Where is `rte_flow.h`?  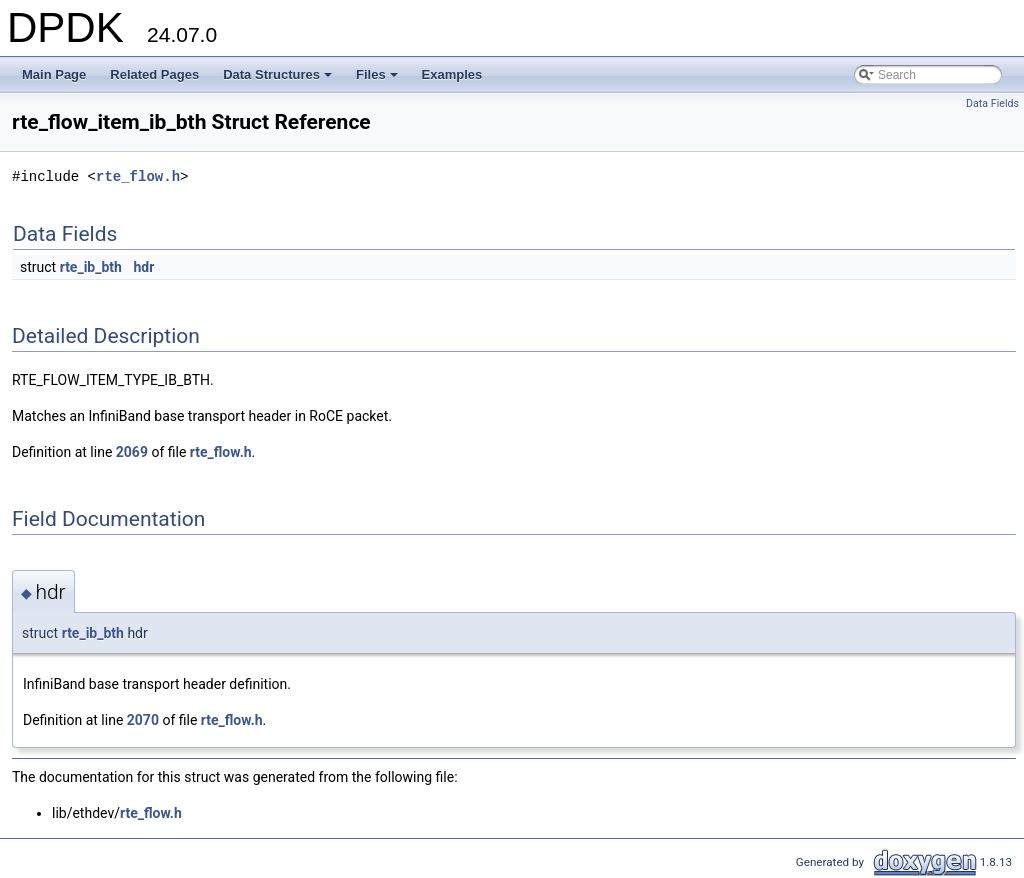
rte_flow.h is located at coordinates (138, 176).